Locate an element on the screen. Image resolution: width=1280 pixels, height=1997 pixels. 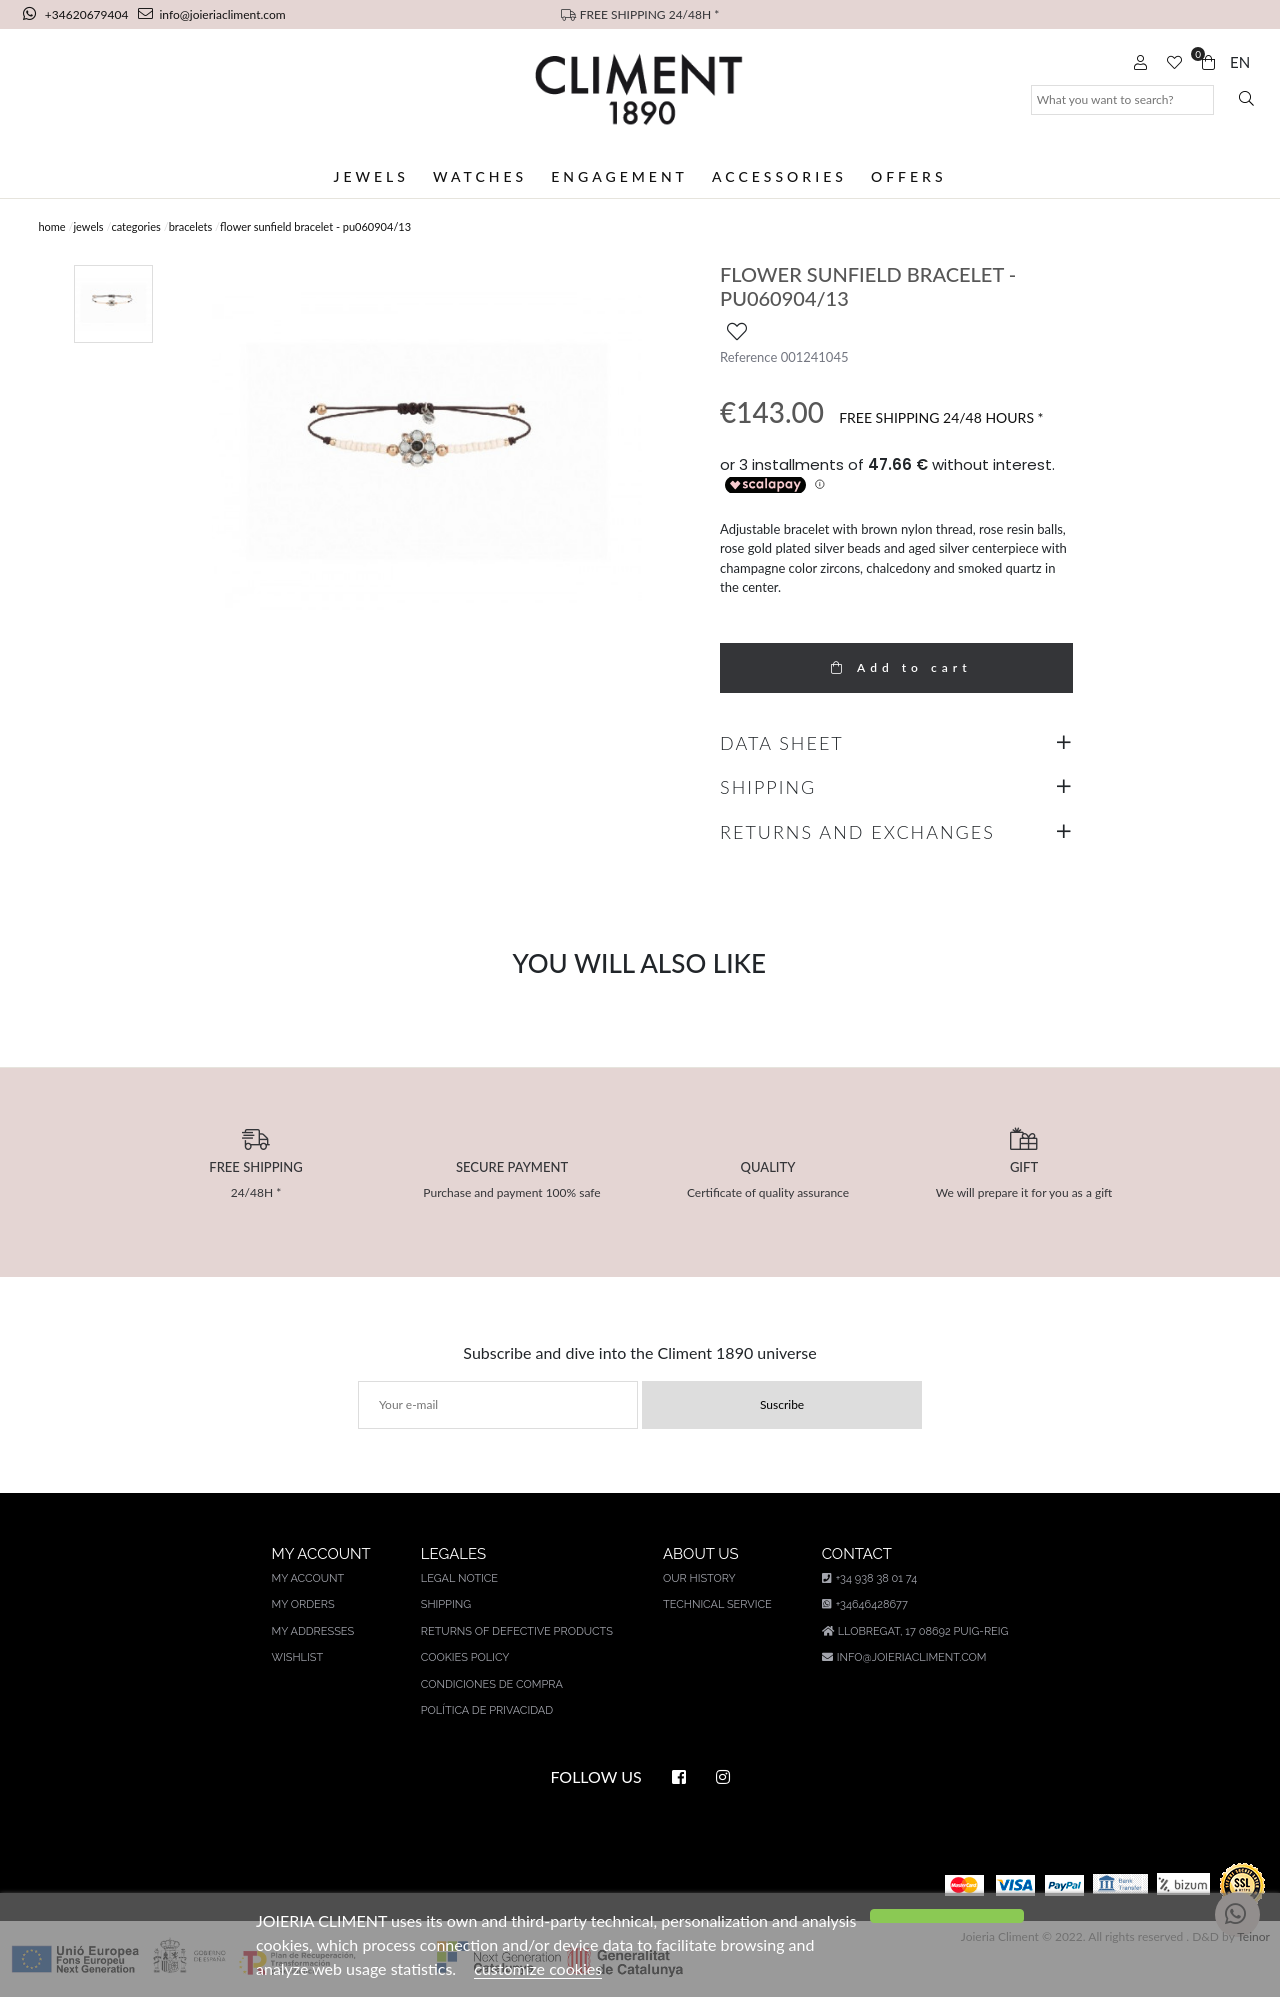
My account is located at coordinates (308, 1578).